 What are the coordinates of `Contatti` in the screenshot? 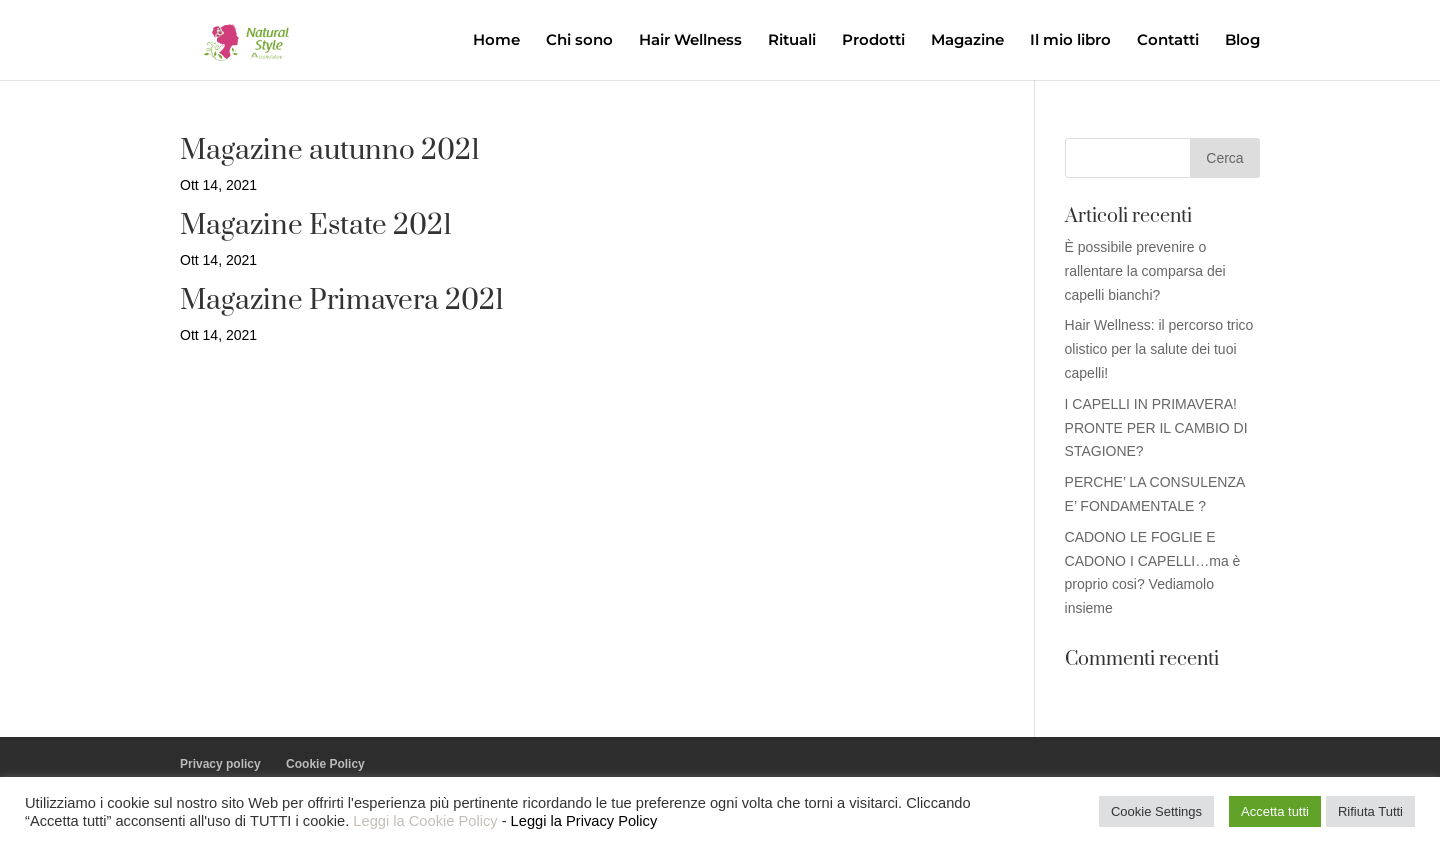 It's located at (1168, 41).